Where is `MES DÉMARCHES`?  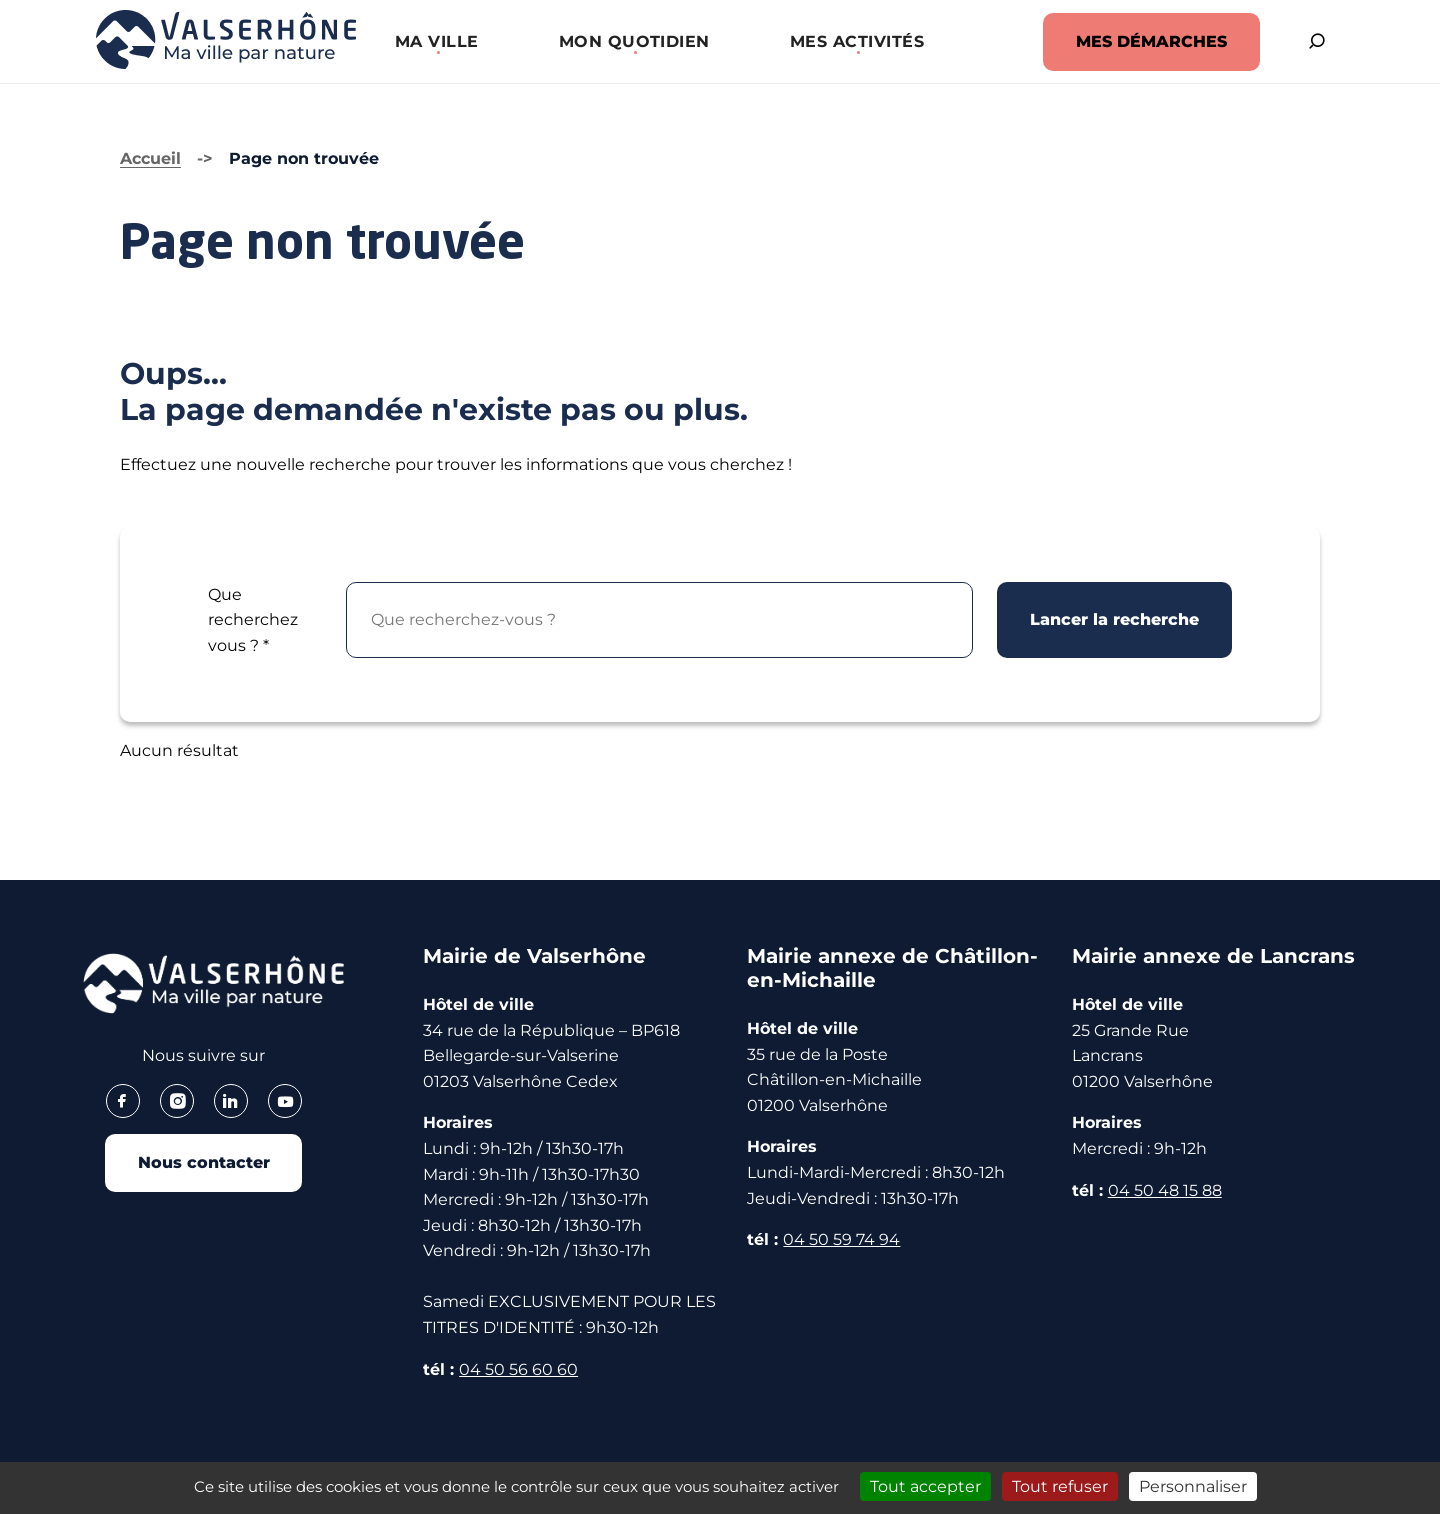 MES DÉMARCHES is located at coordinates (1147, 41).